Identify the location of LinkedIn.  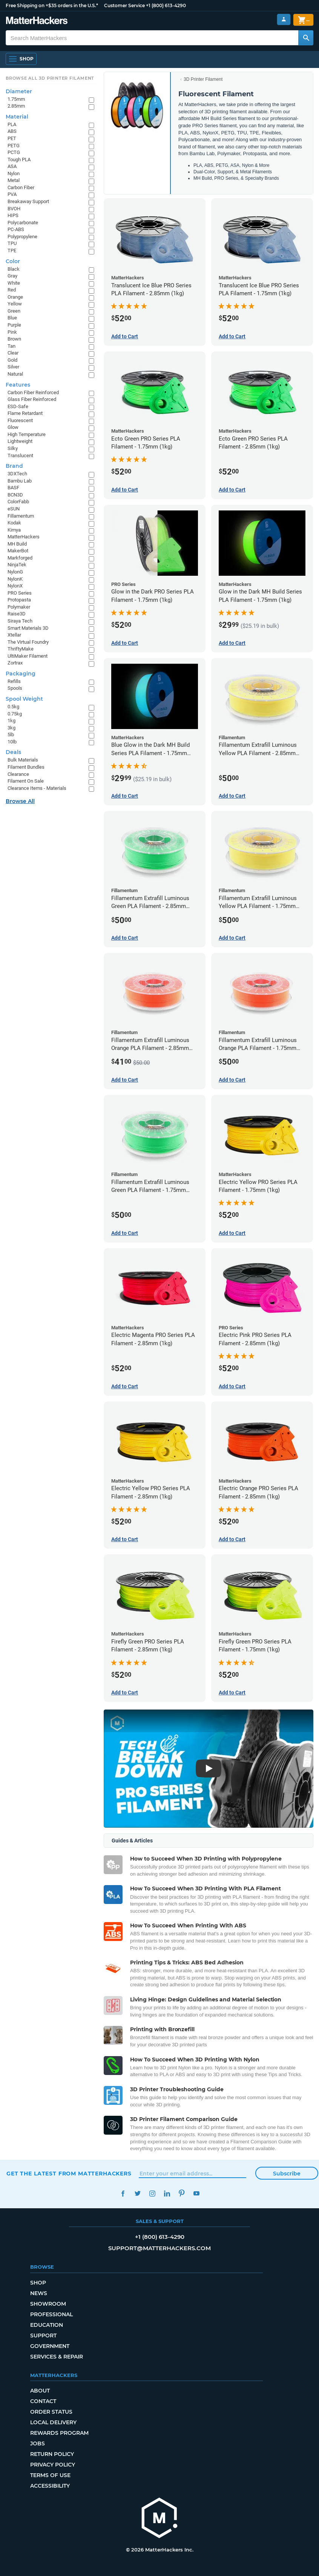
(166, 2193).